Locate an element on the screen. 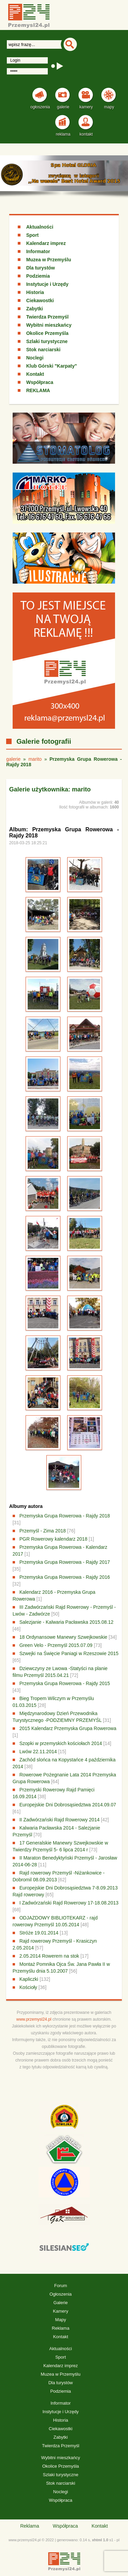  Przemyska Grupa Rowerowa - Rajdy 2018 is located at coordinates (64, 1515).